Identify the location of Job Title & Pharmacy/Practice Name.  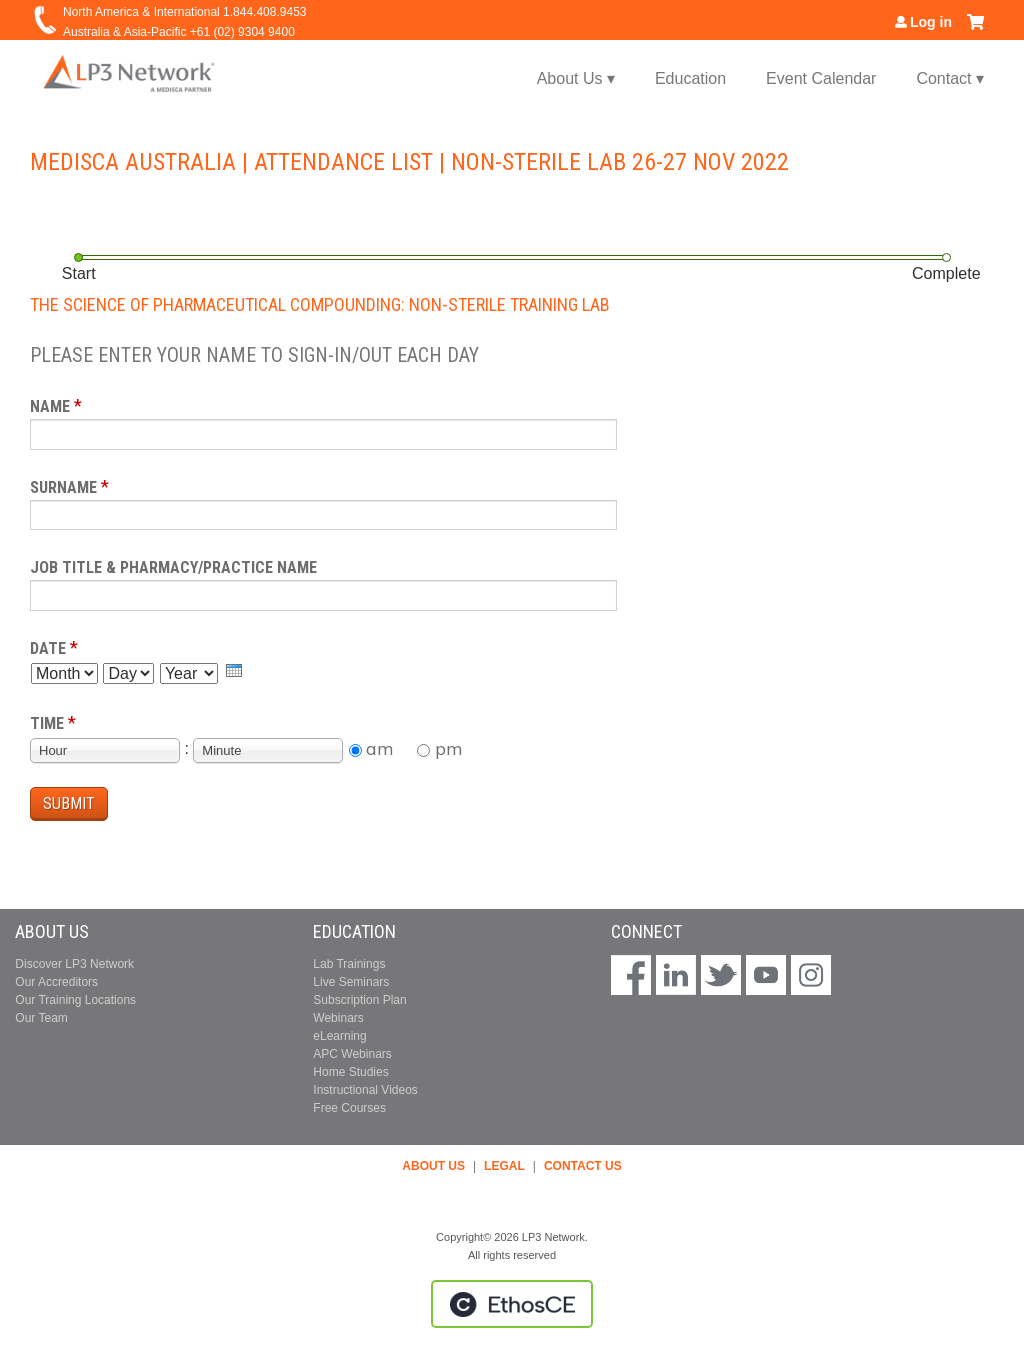
(173, 567).